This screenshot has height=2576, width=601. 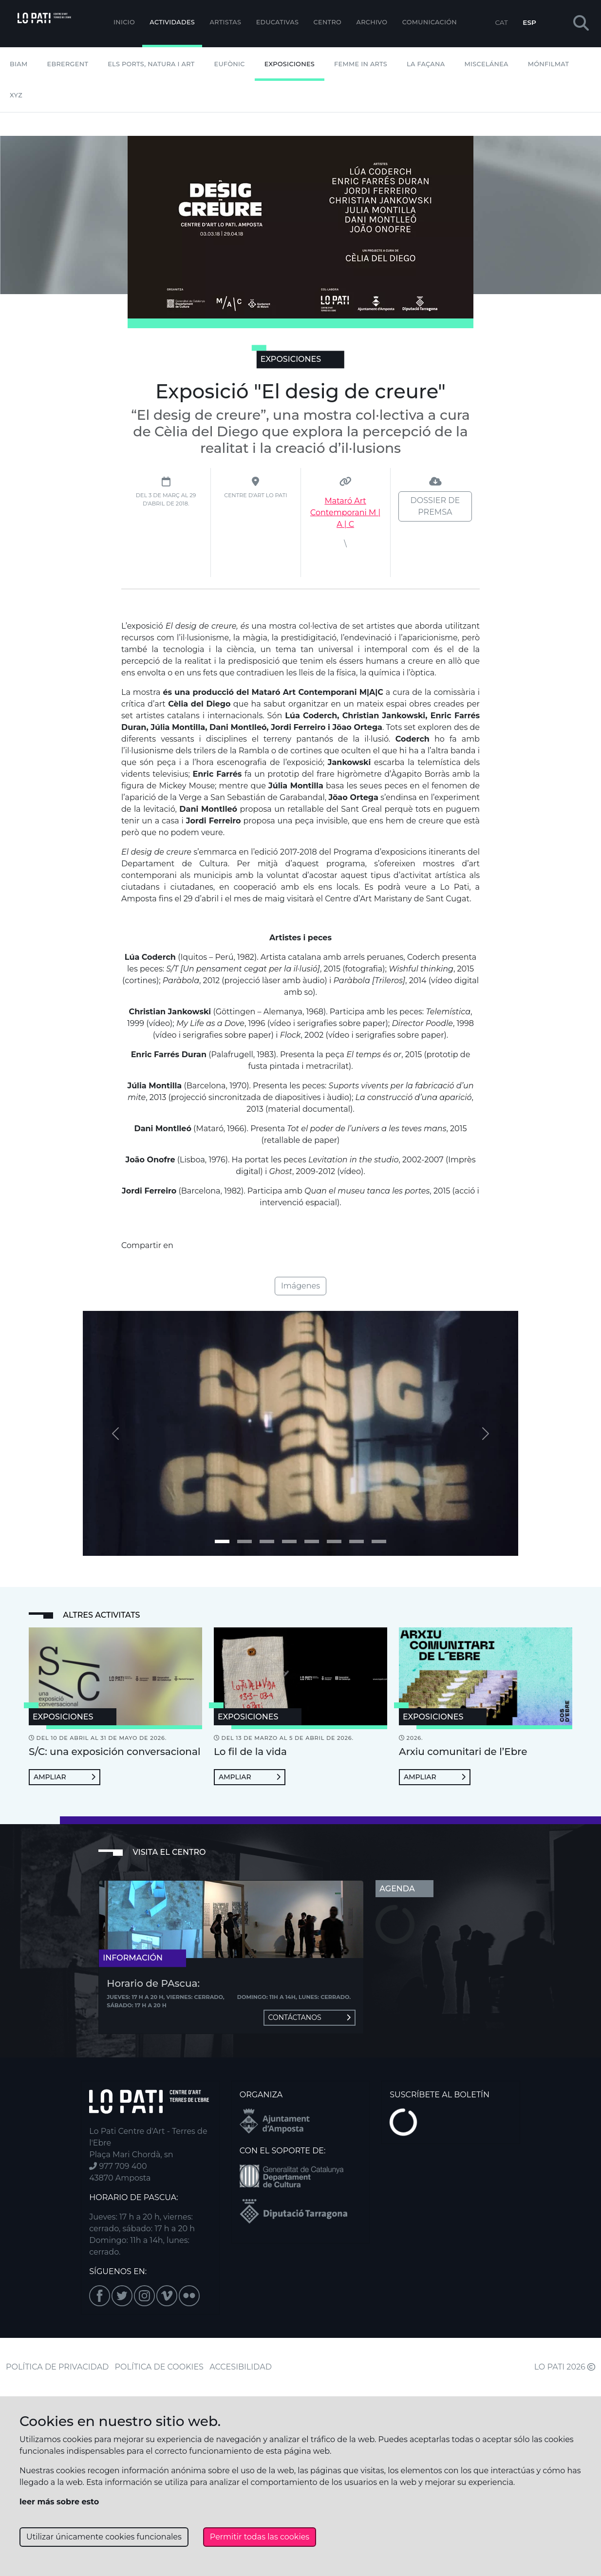 I want to click on Comunicación, so click(x=429, y=22).